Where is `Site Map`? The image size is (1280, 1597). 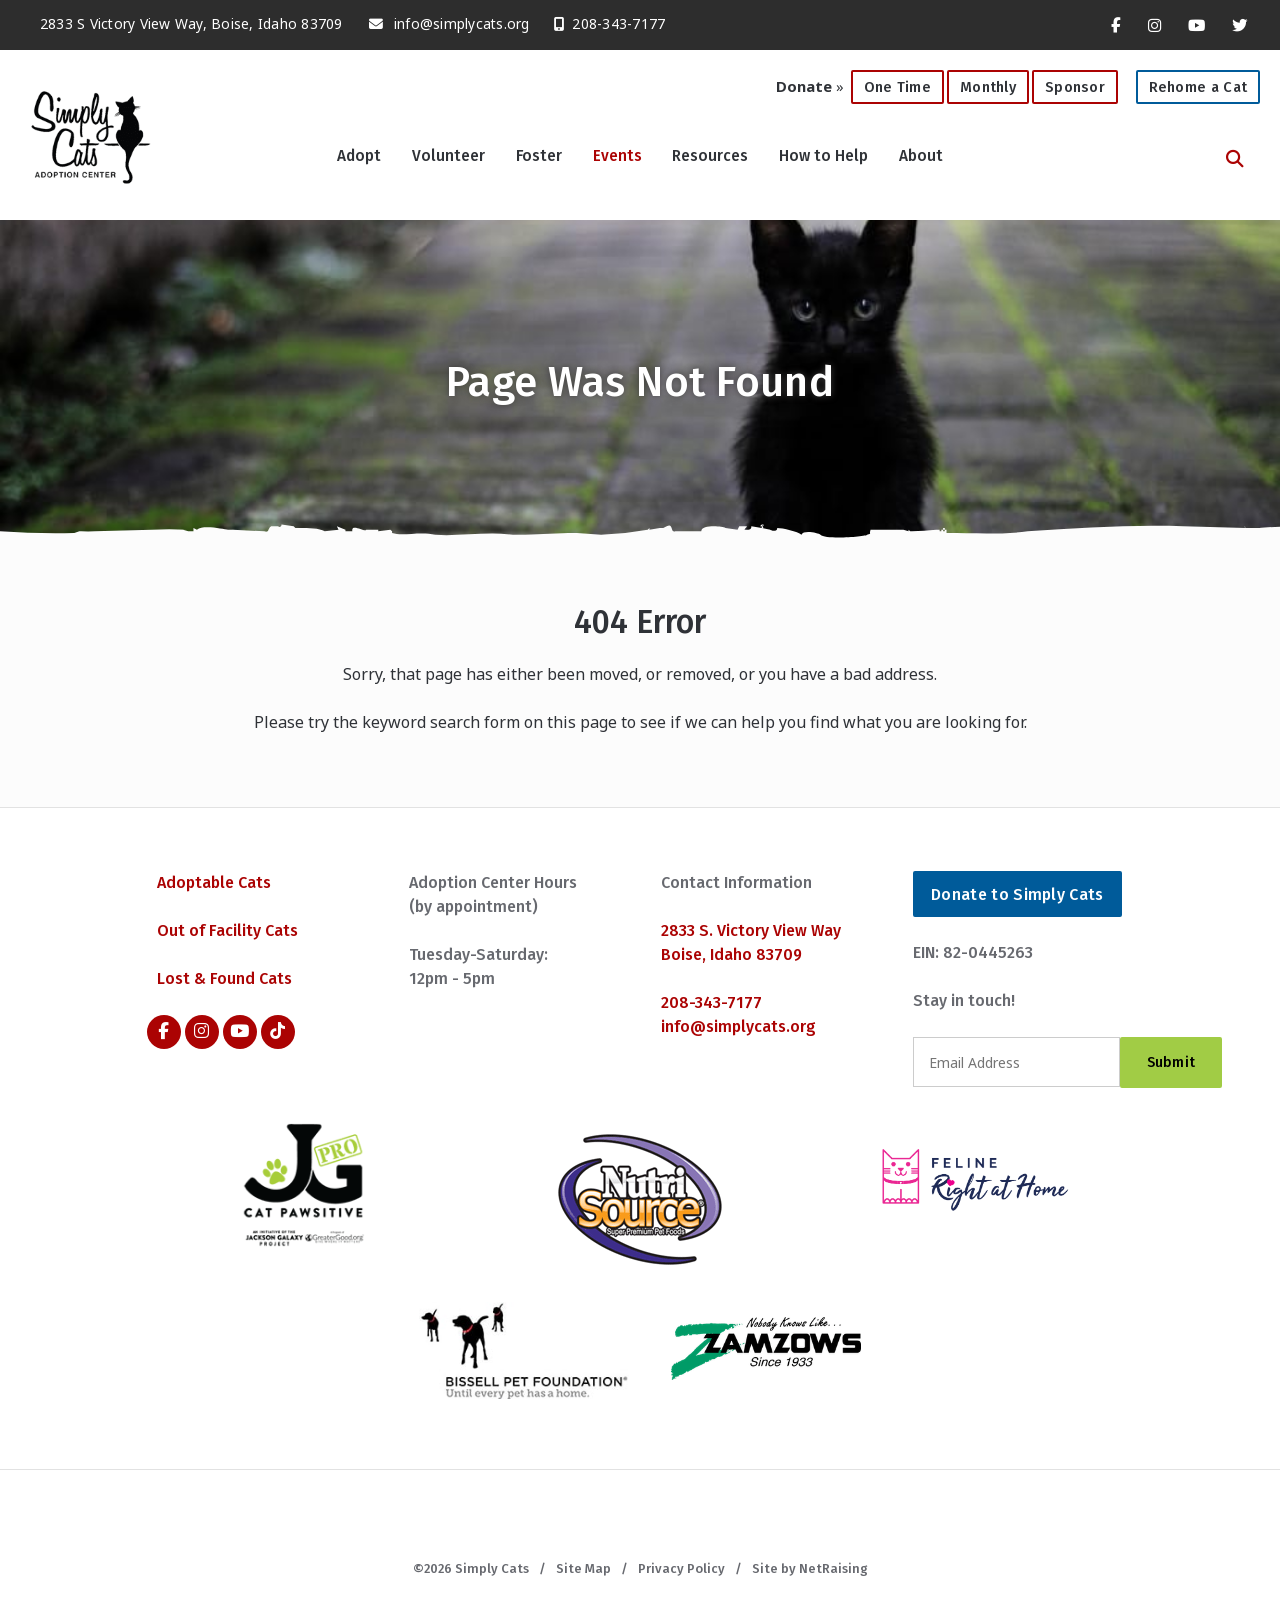
Site Map is located at coordinates (583, 1568).